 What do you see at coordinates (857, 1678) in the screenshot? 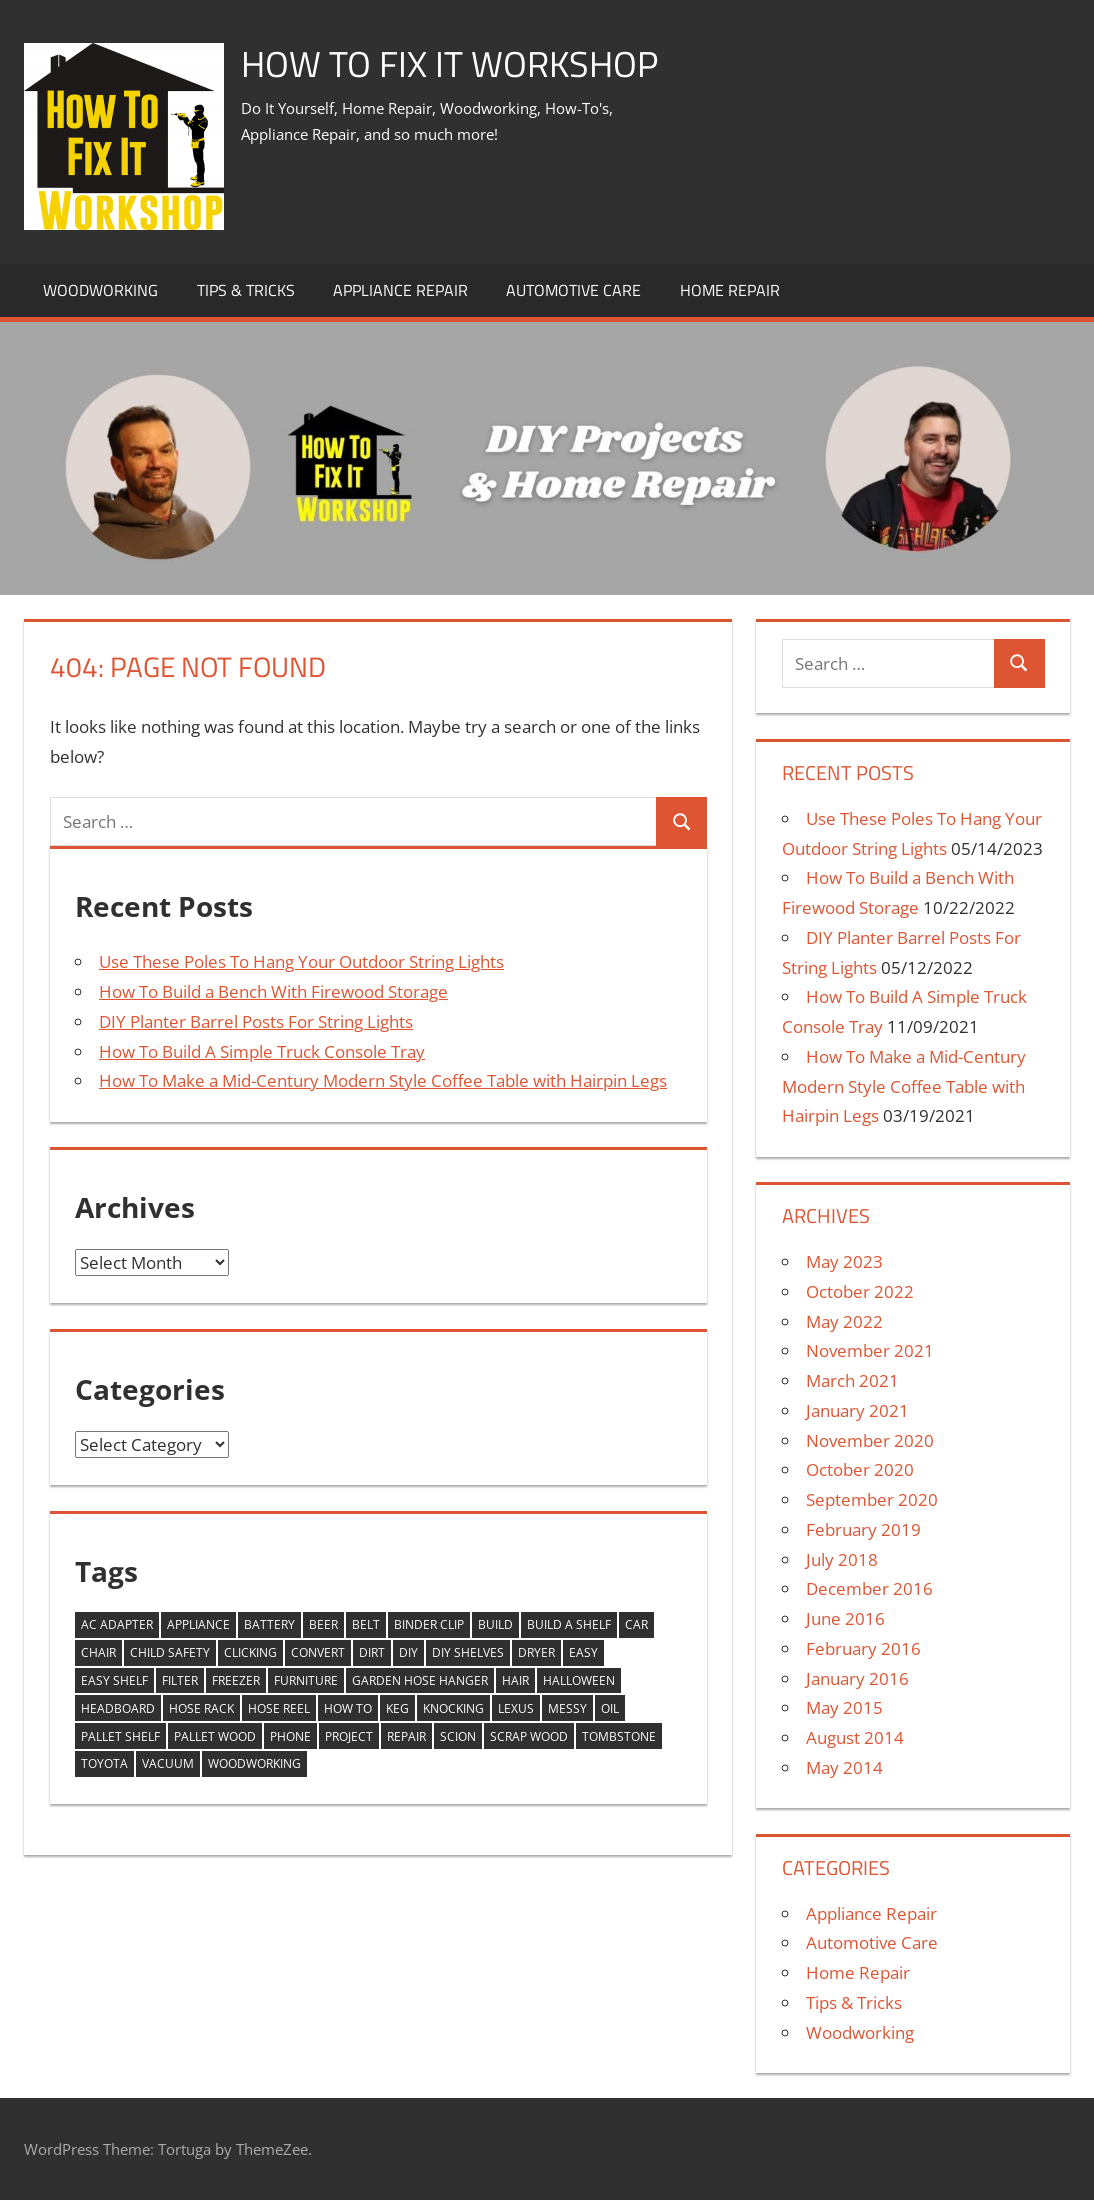
I see `January 2016` at bounding box center [857, 1678].